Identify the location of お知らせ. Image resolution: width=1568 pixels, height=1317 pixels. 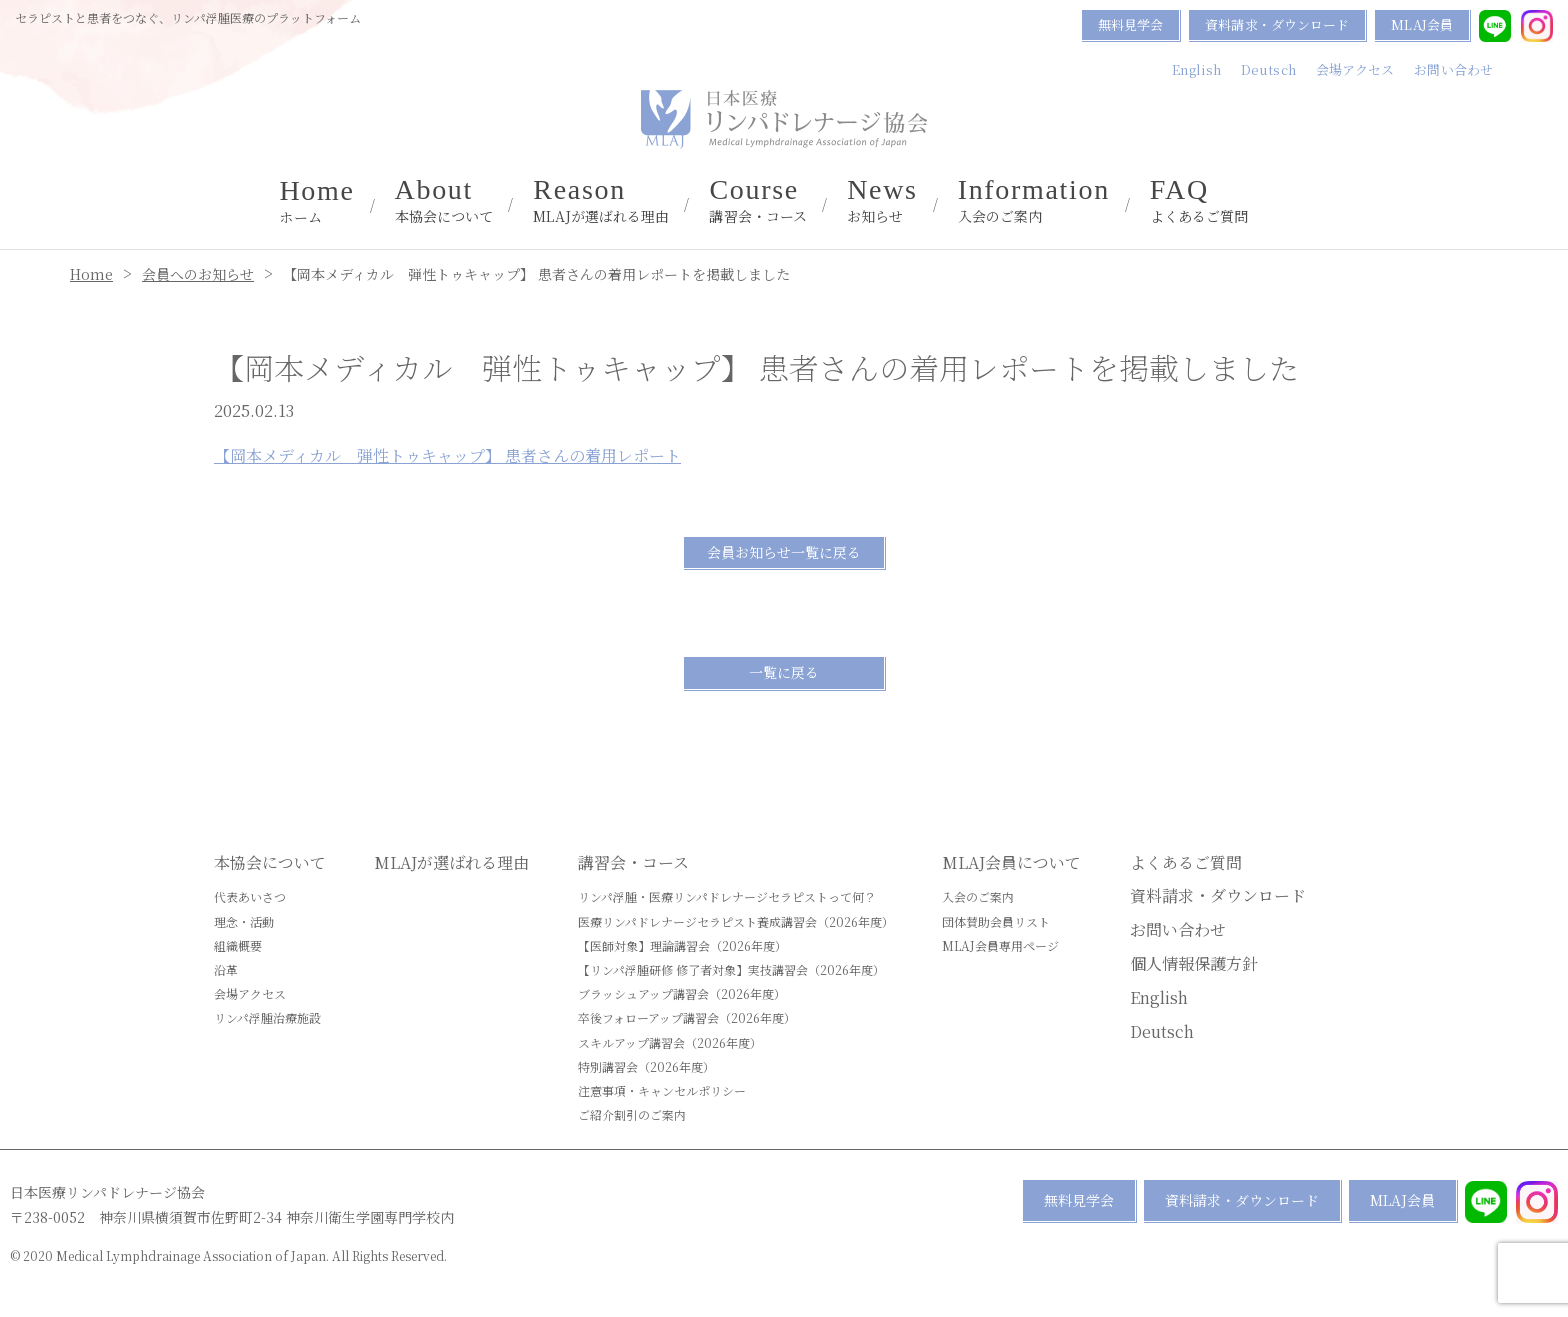
(882, 201).